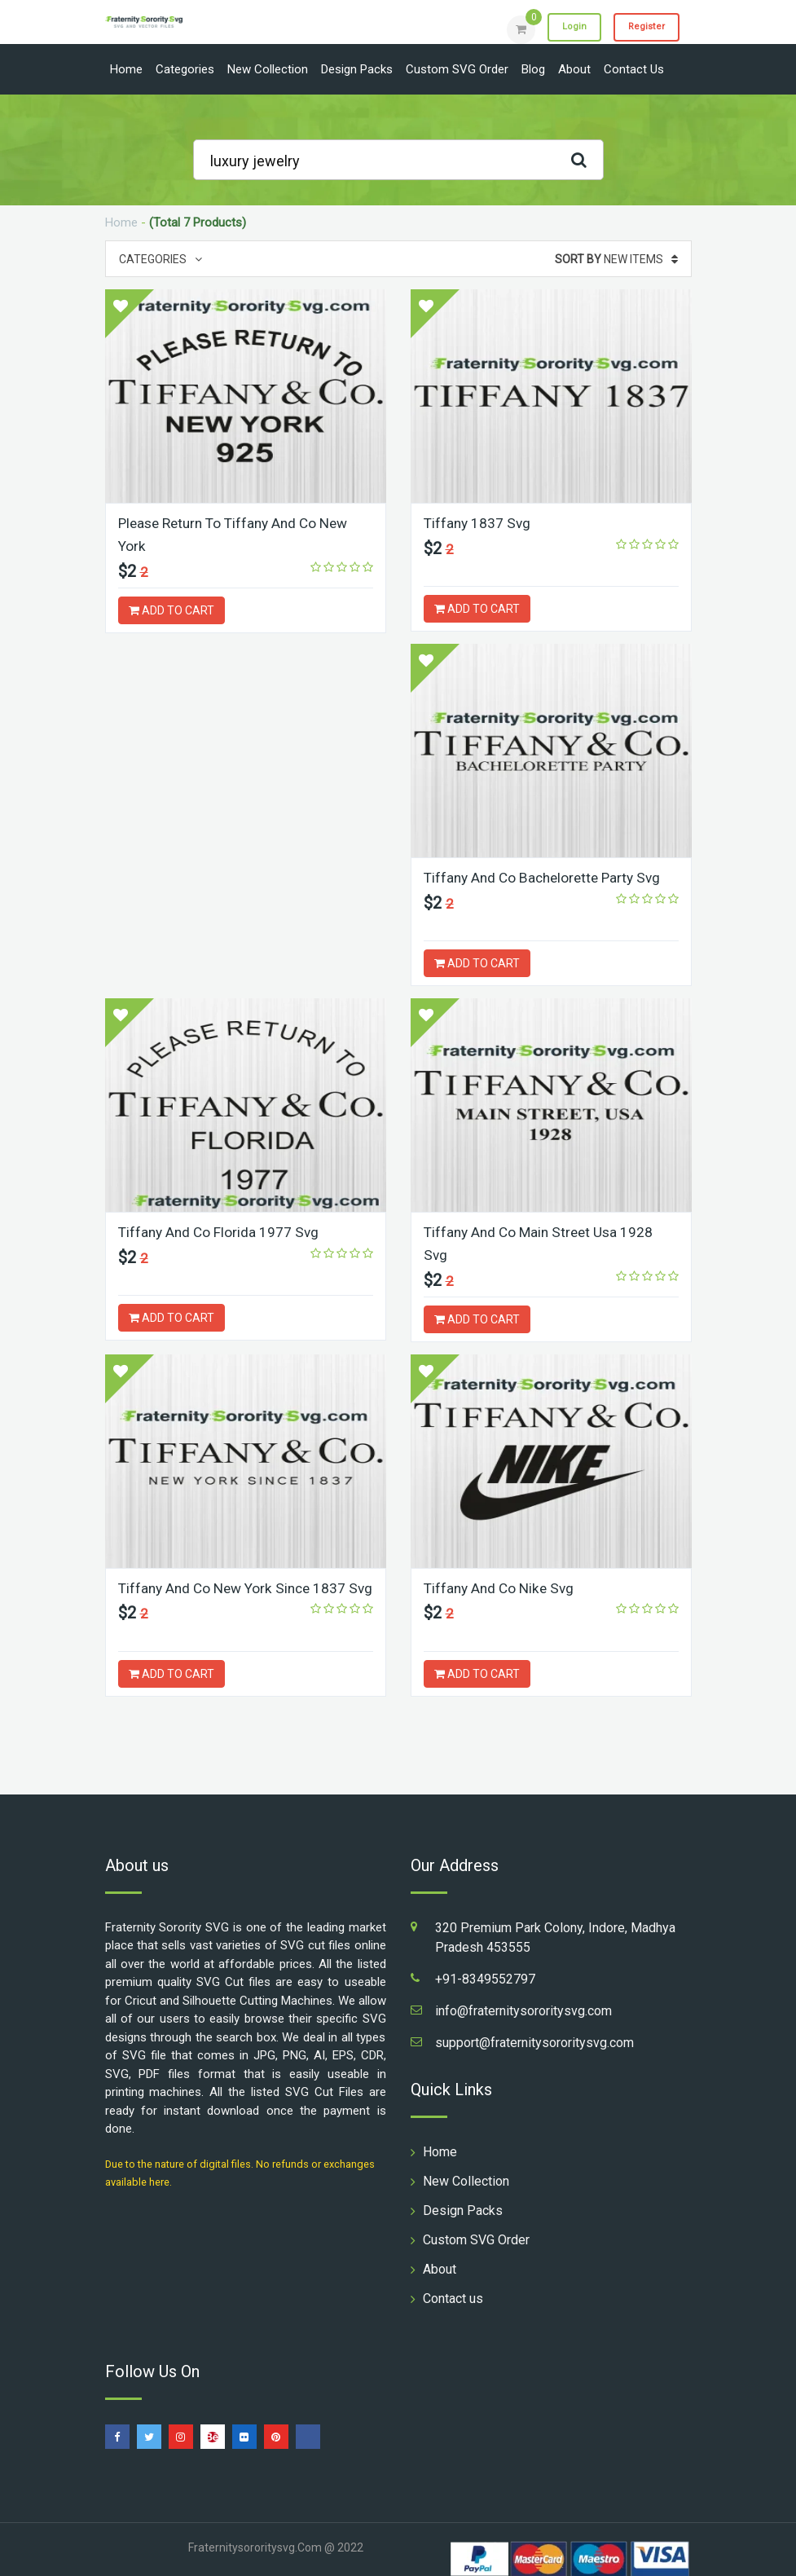  I want to click on Home, so click(126, 69).